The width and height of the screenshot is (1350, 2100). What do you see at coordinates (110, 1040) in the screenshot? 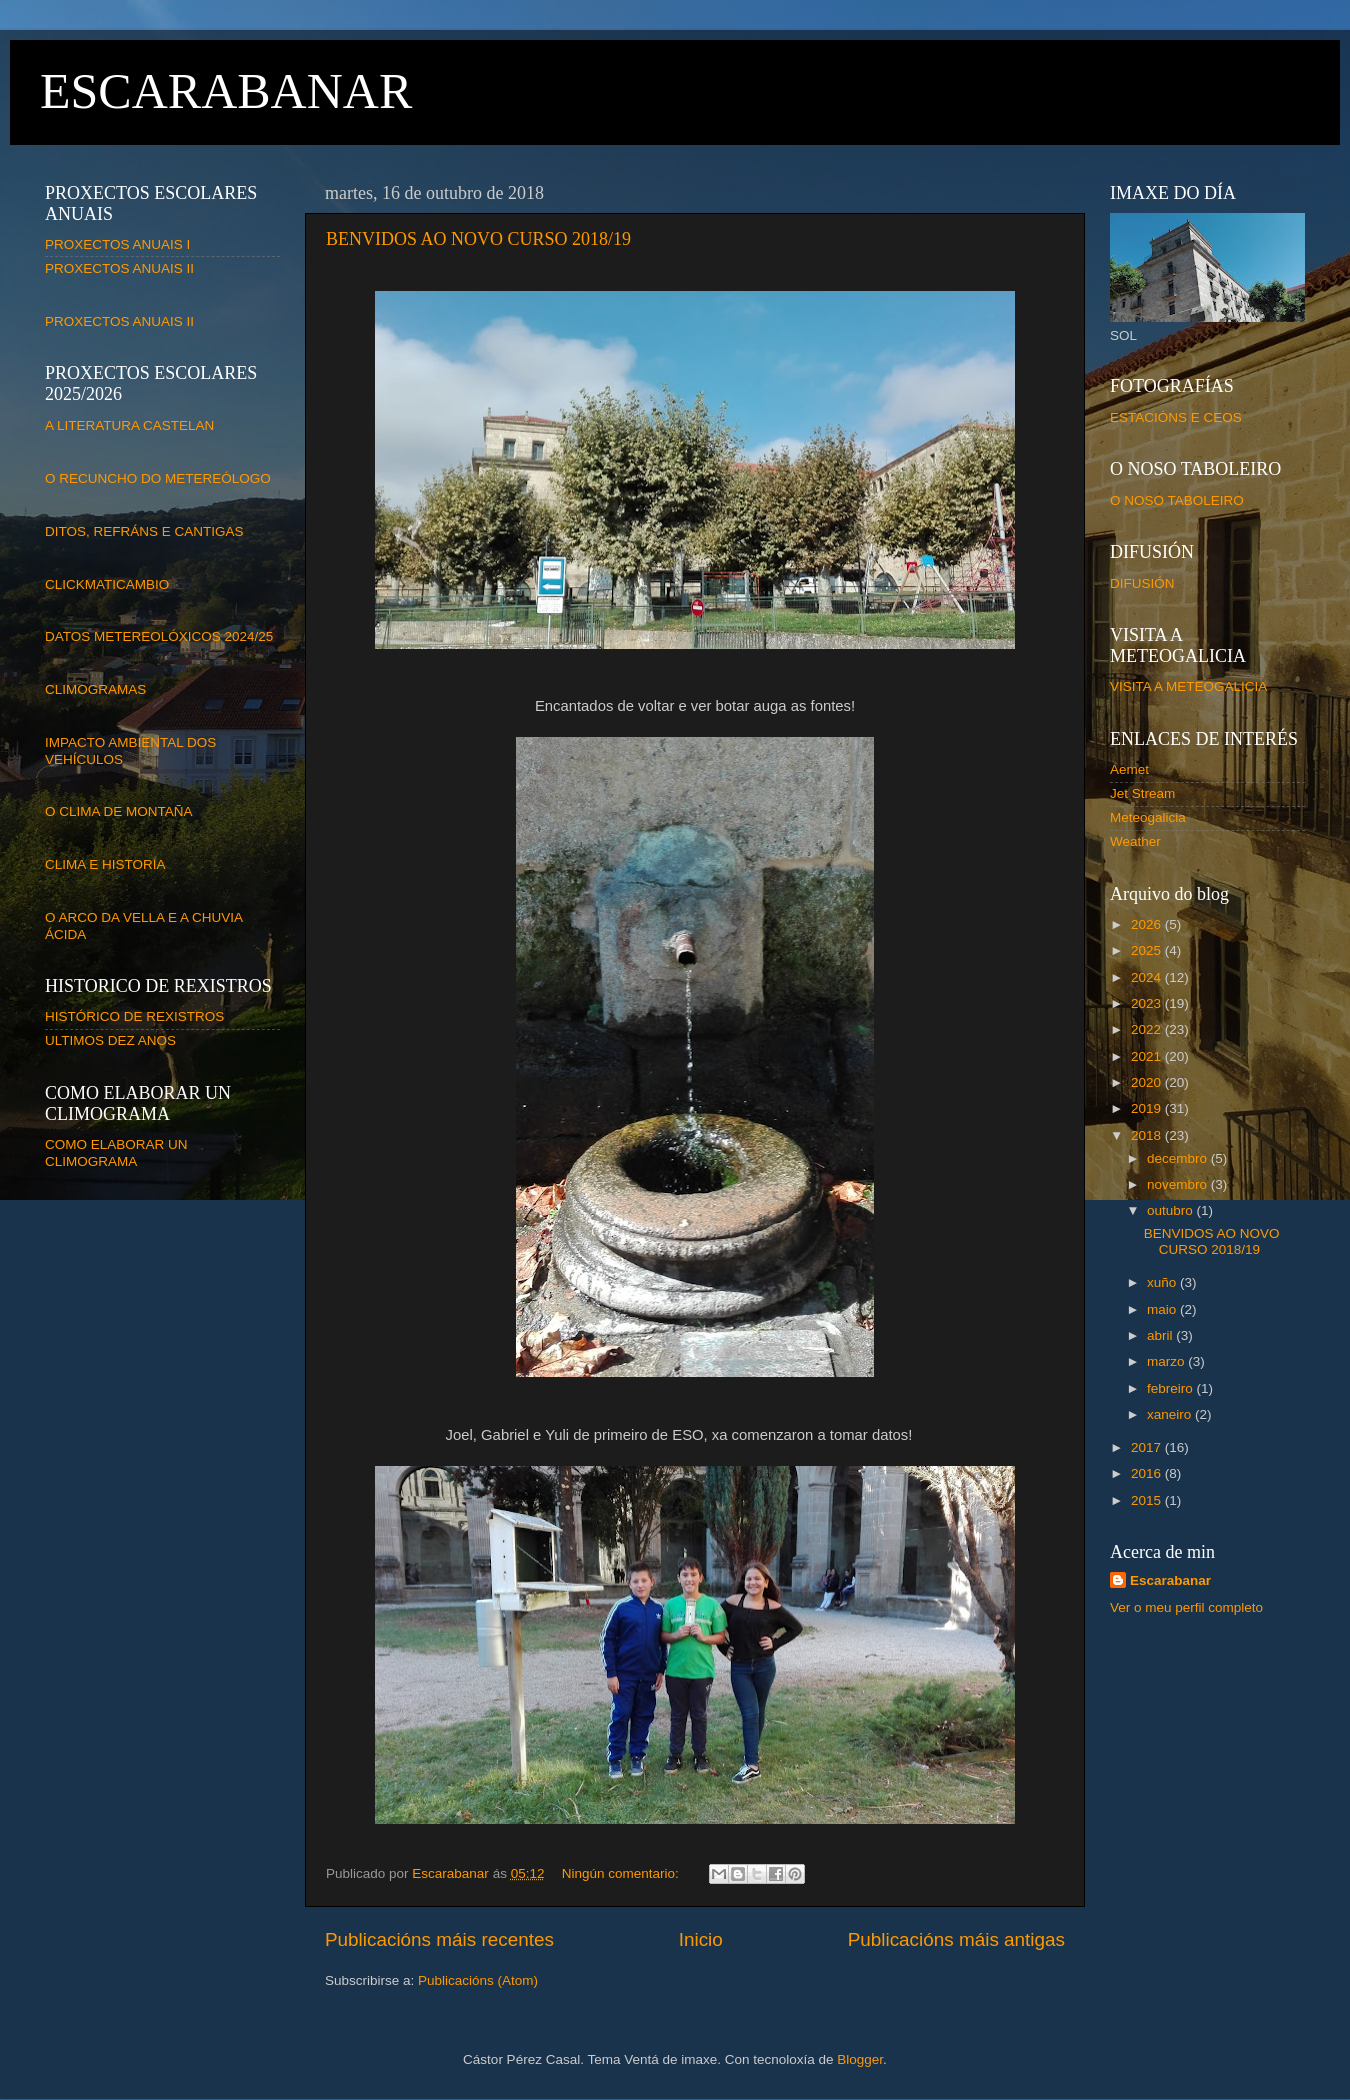
I see `ULTIMOS DEZ ANOS` at bounding box center [110, 1040].